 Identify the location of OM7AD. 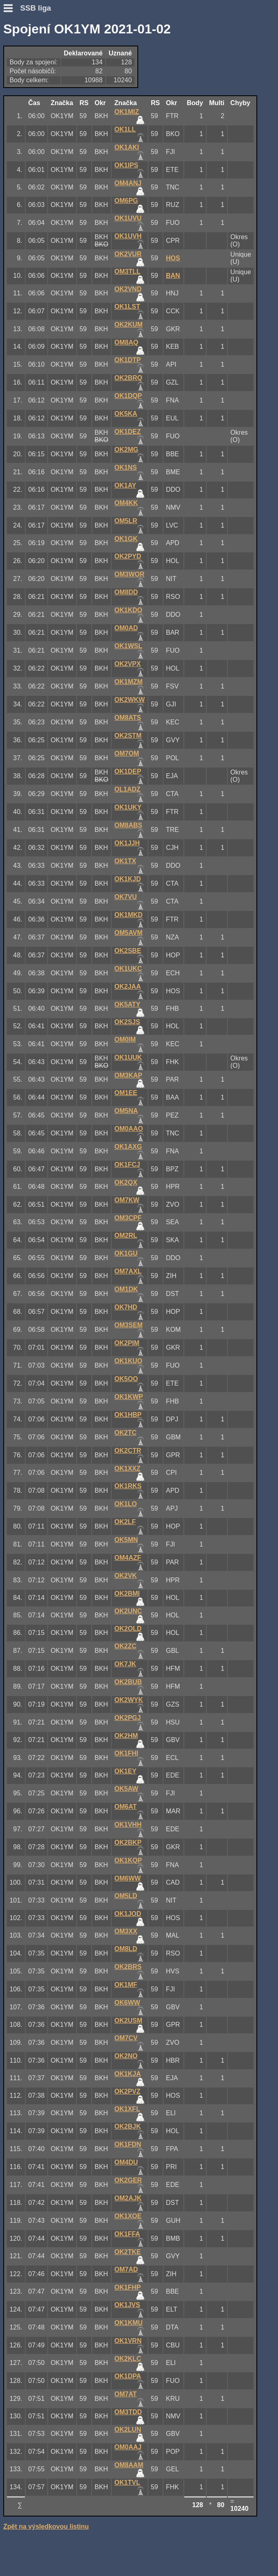
(126, 2269).